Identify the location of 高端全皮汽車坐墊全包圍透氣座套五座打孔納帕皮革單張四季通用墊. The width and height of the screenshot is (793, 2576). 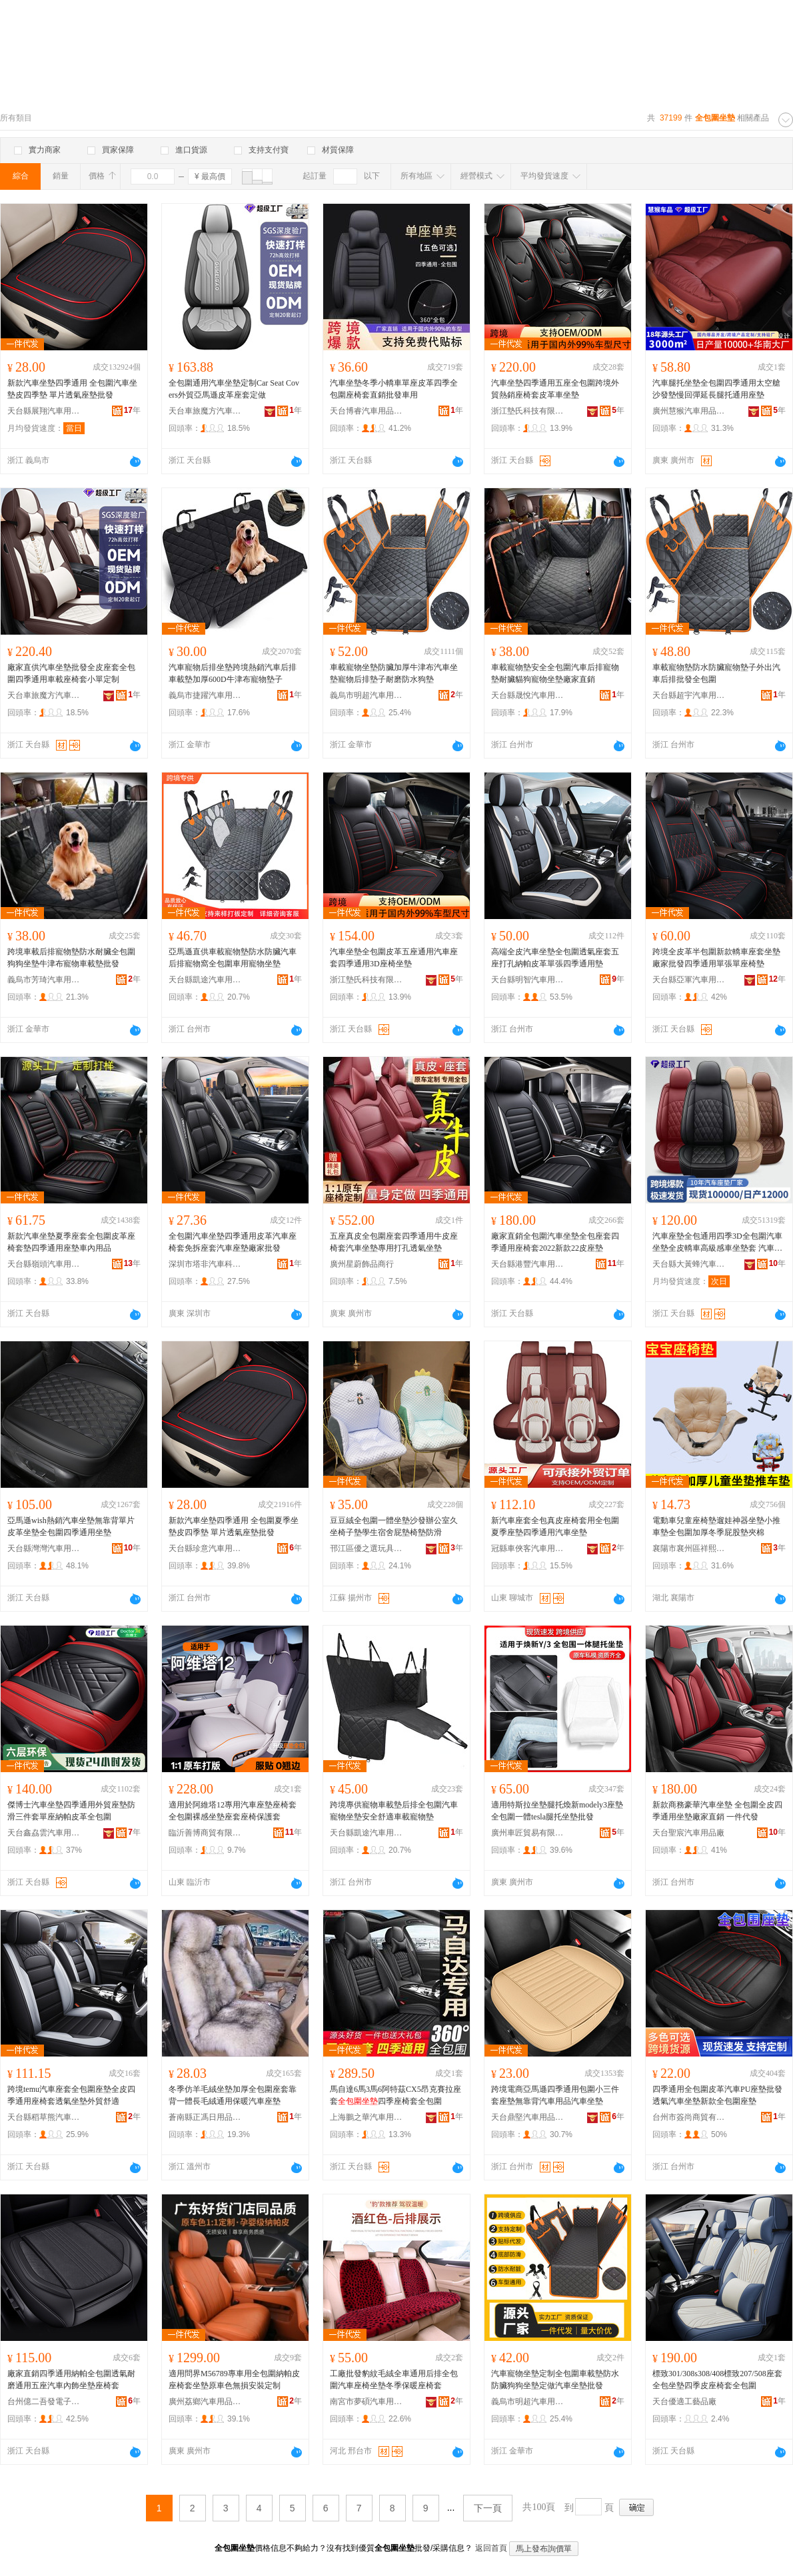
(555, 957).